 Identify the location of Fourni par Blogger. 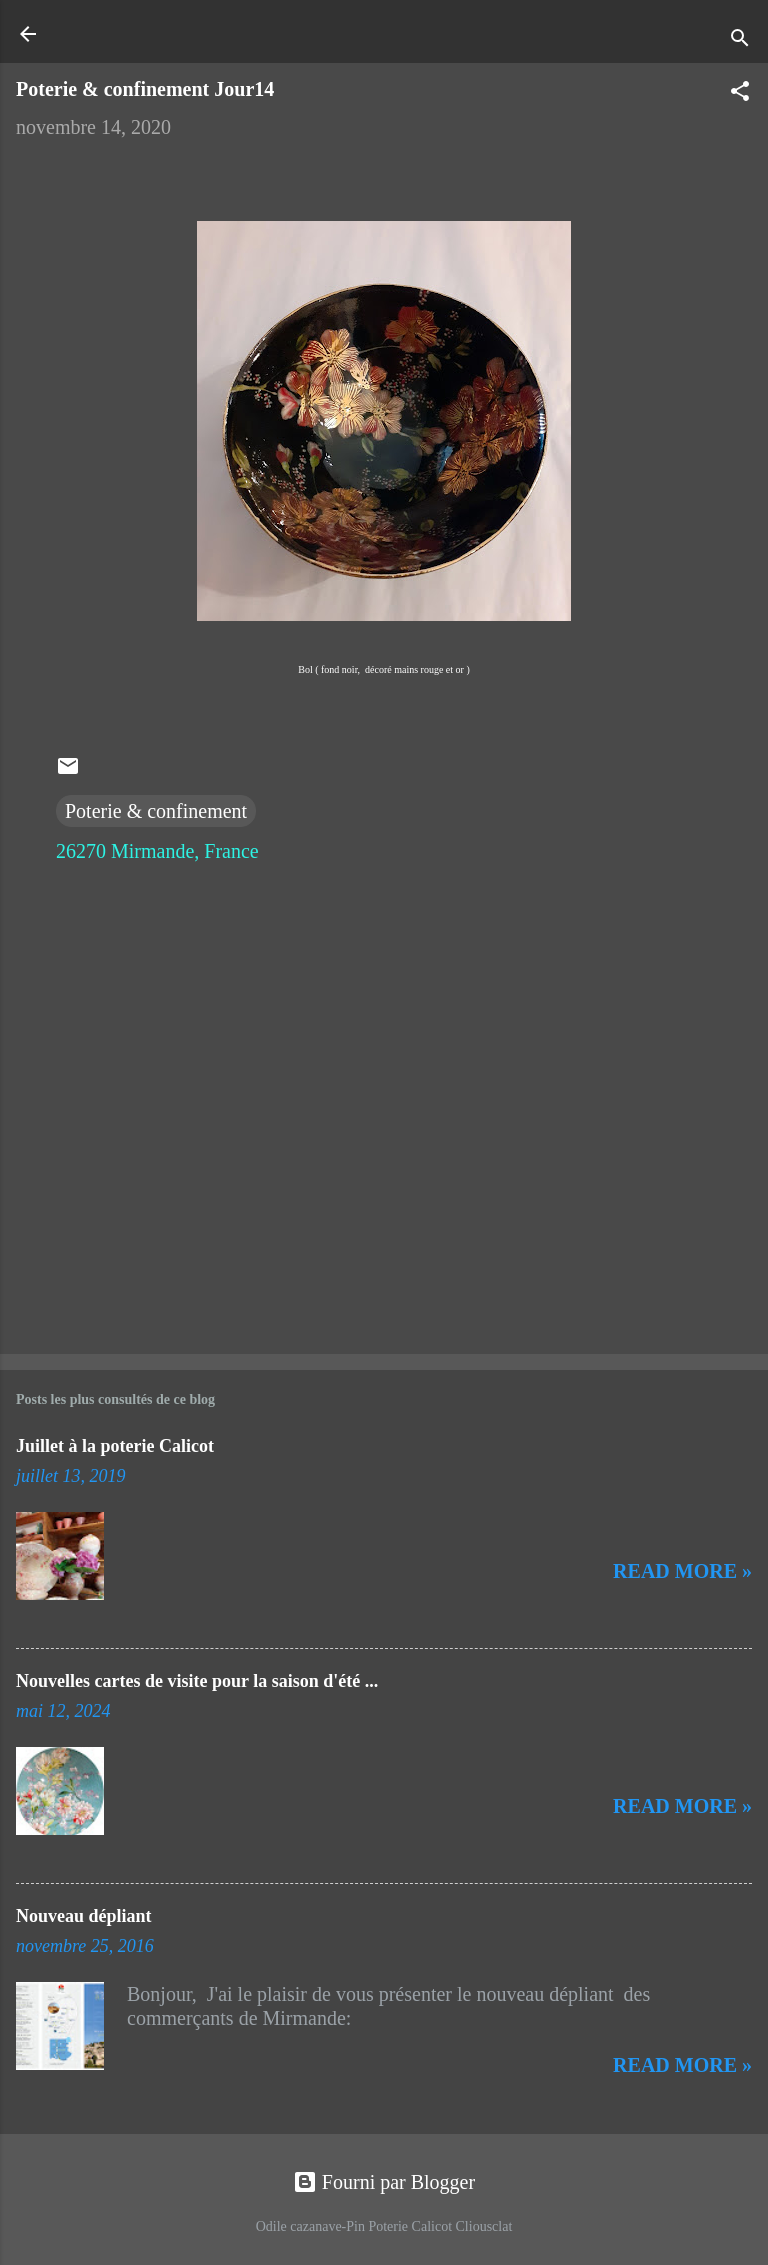
(384, 2182).